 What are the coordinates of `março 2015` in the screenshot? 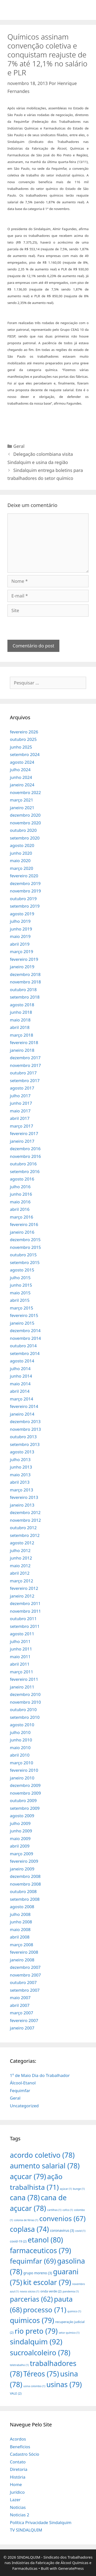 It's located at (21, 1308).